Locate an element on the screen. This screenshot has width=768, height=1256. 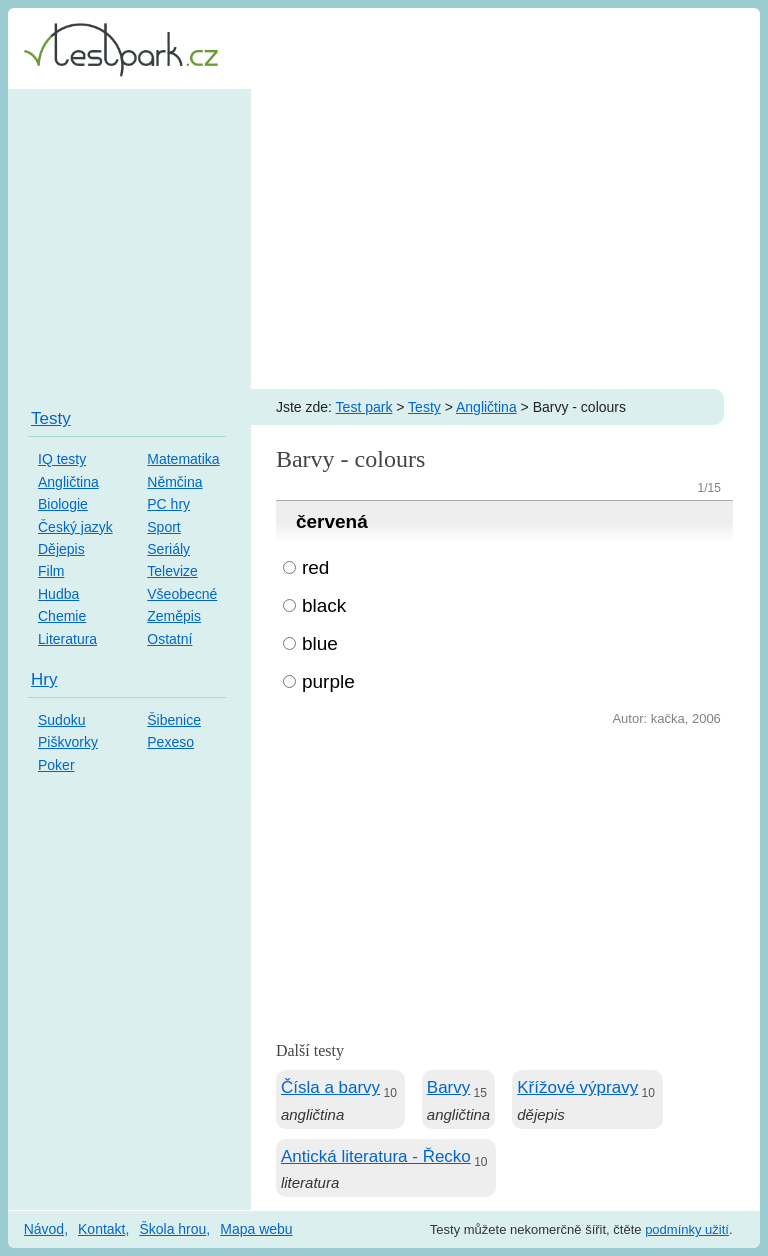
Hudba is located at coordinates (58, 594).